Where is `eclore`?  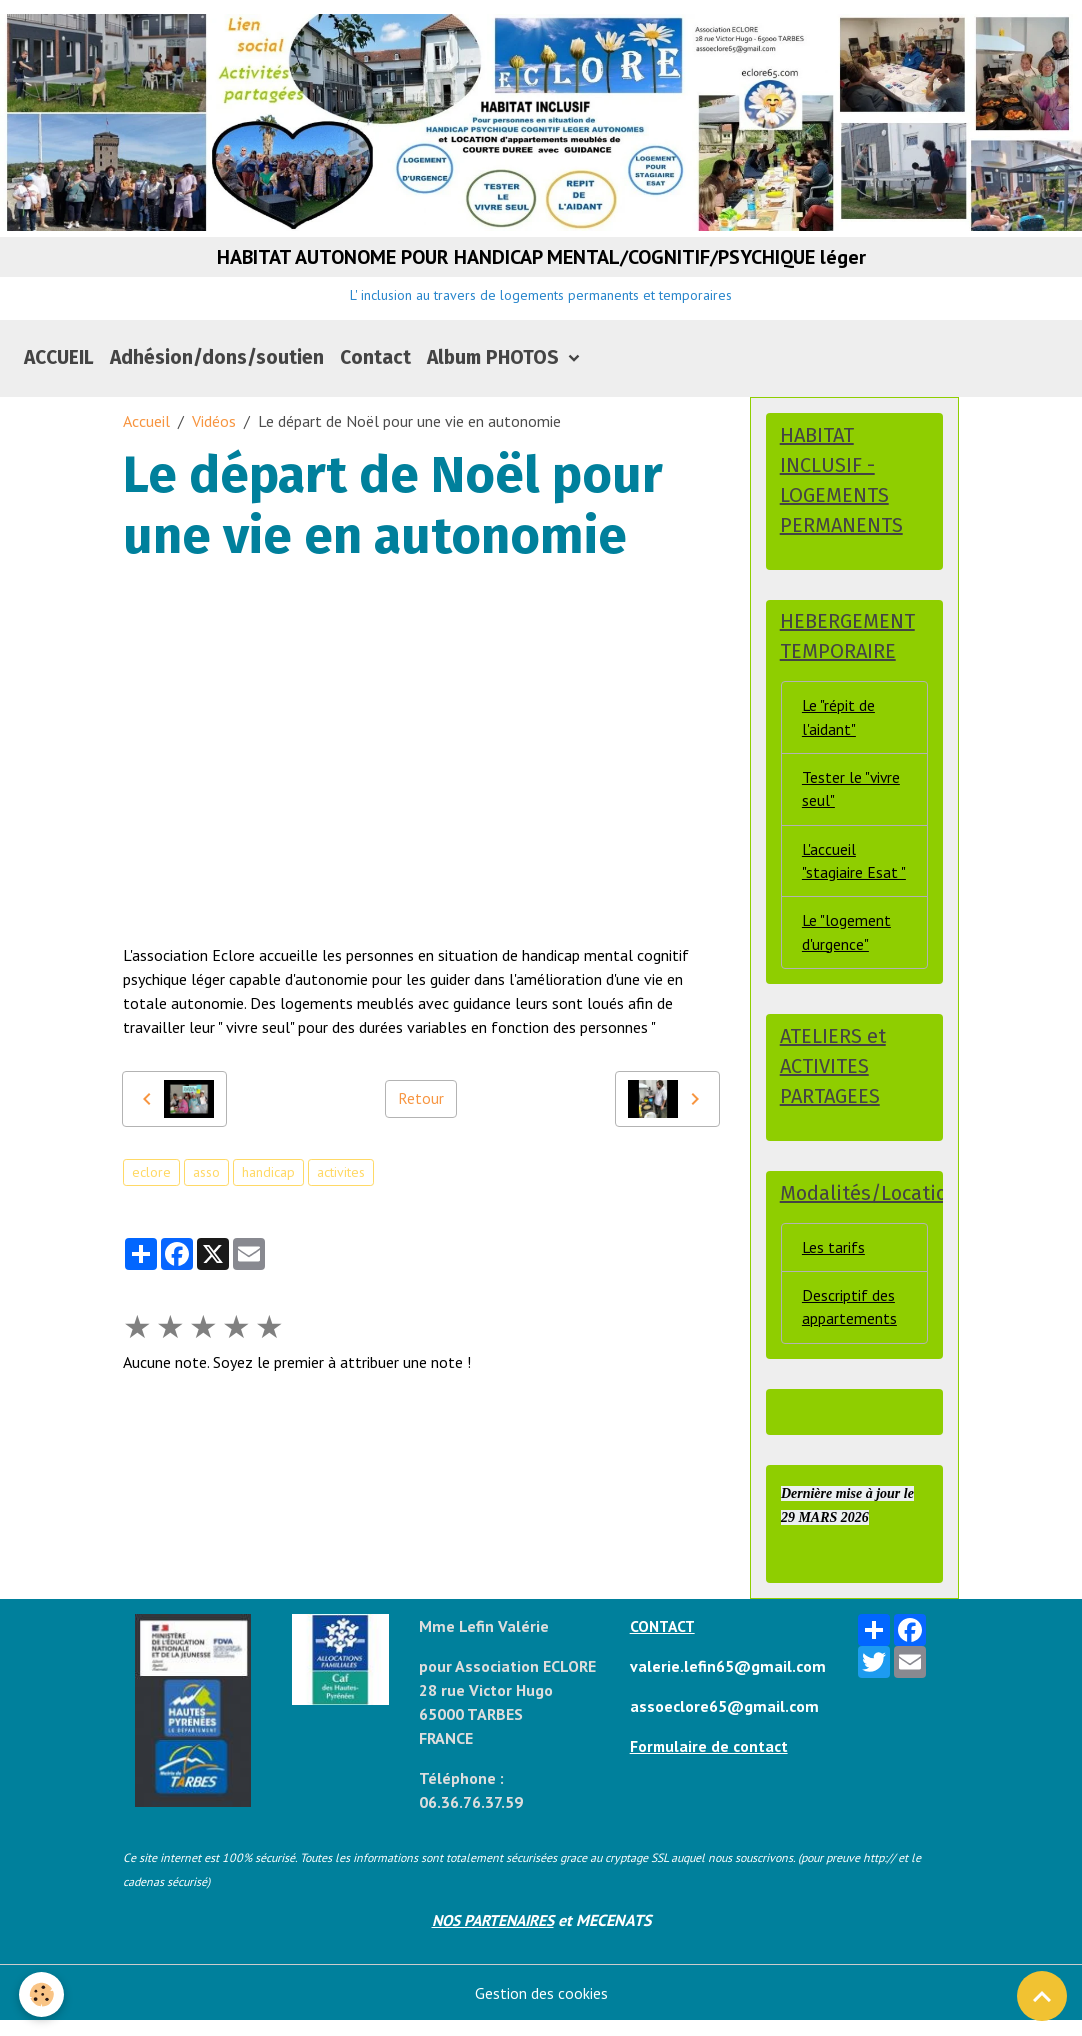
eclore is located at coordinates (151, 1177).